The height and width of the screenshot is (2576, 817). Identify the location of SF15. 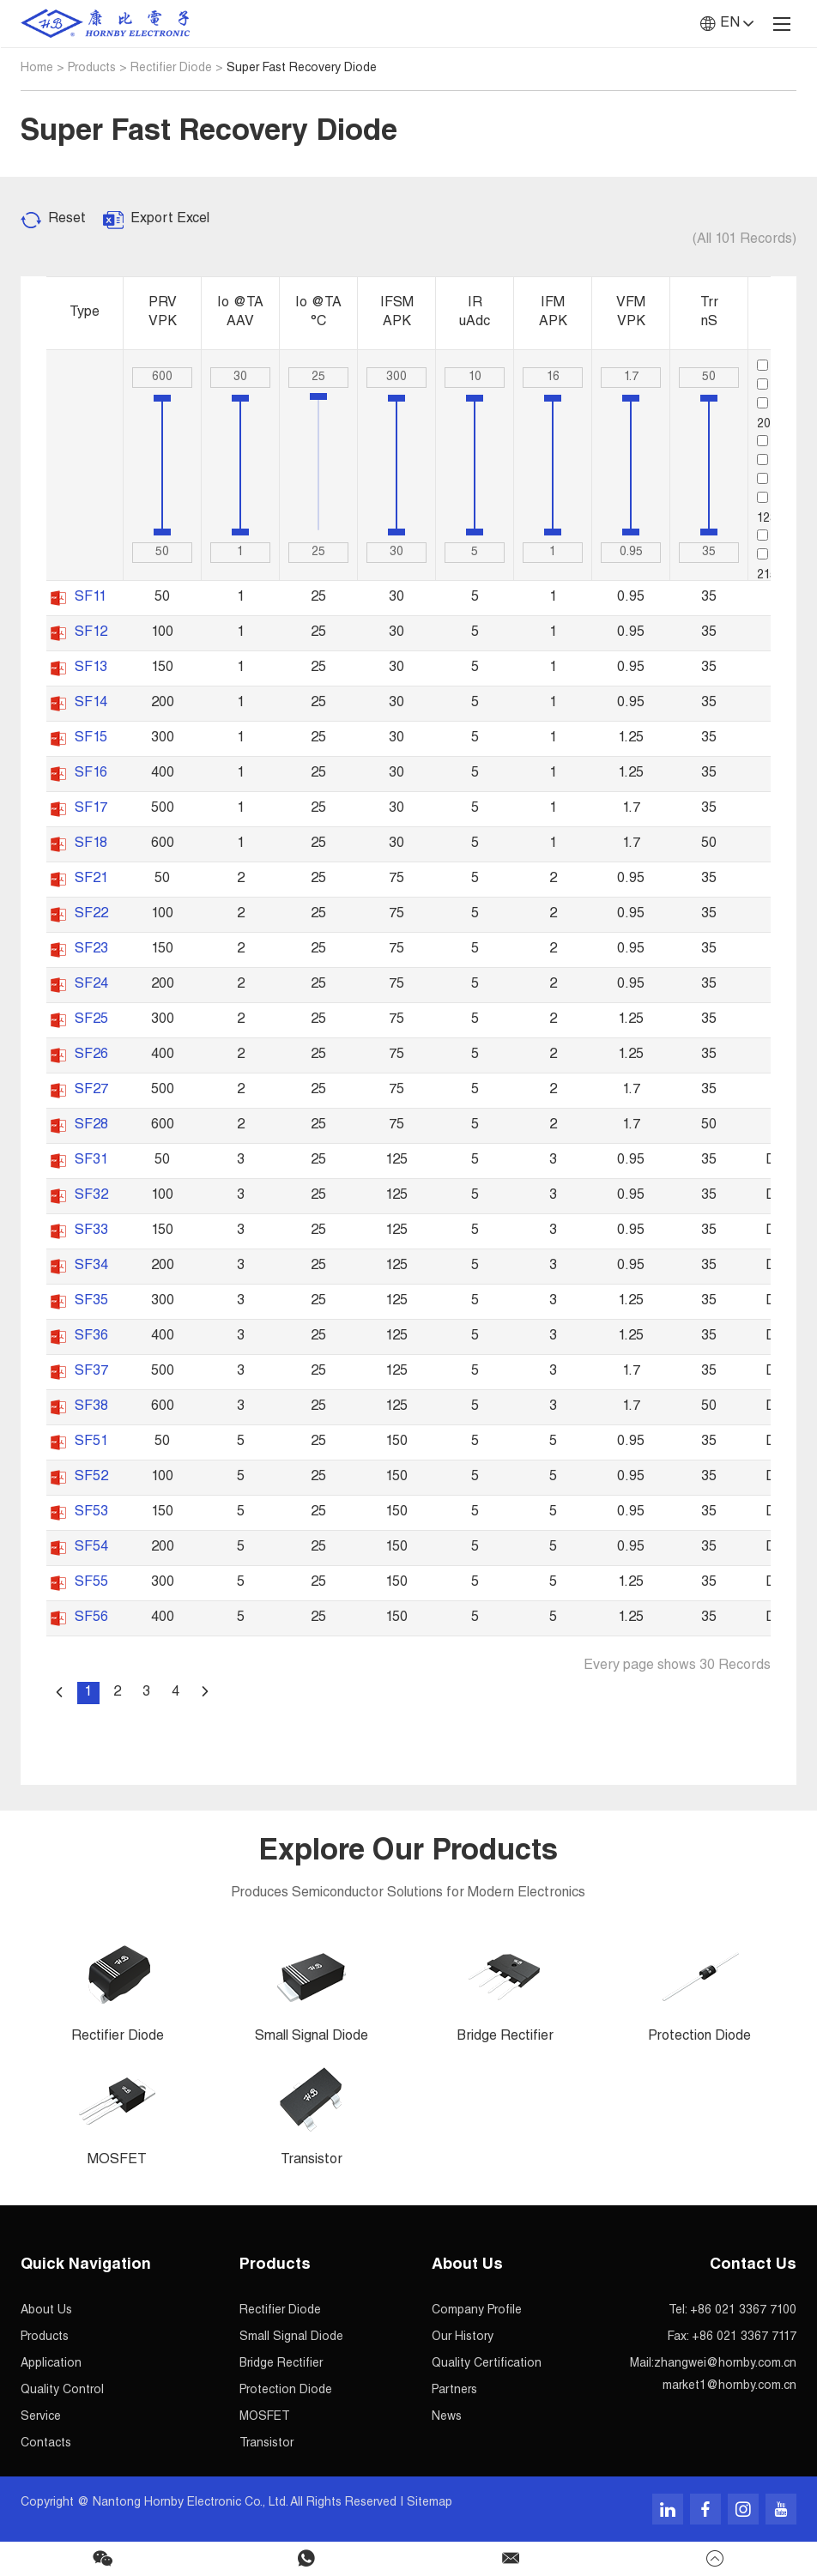
(91, 739).